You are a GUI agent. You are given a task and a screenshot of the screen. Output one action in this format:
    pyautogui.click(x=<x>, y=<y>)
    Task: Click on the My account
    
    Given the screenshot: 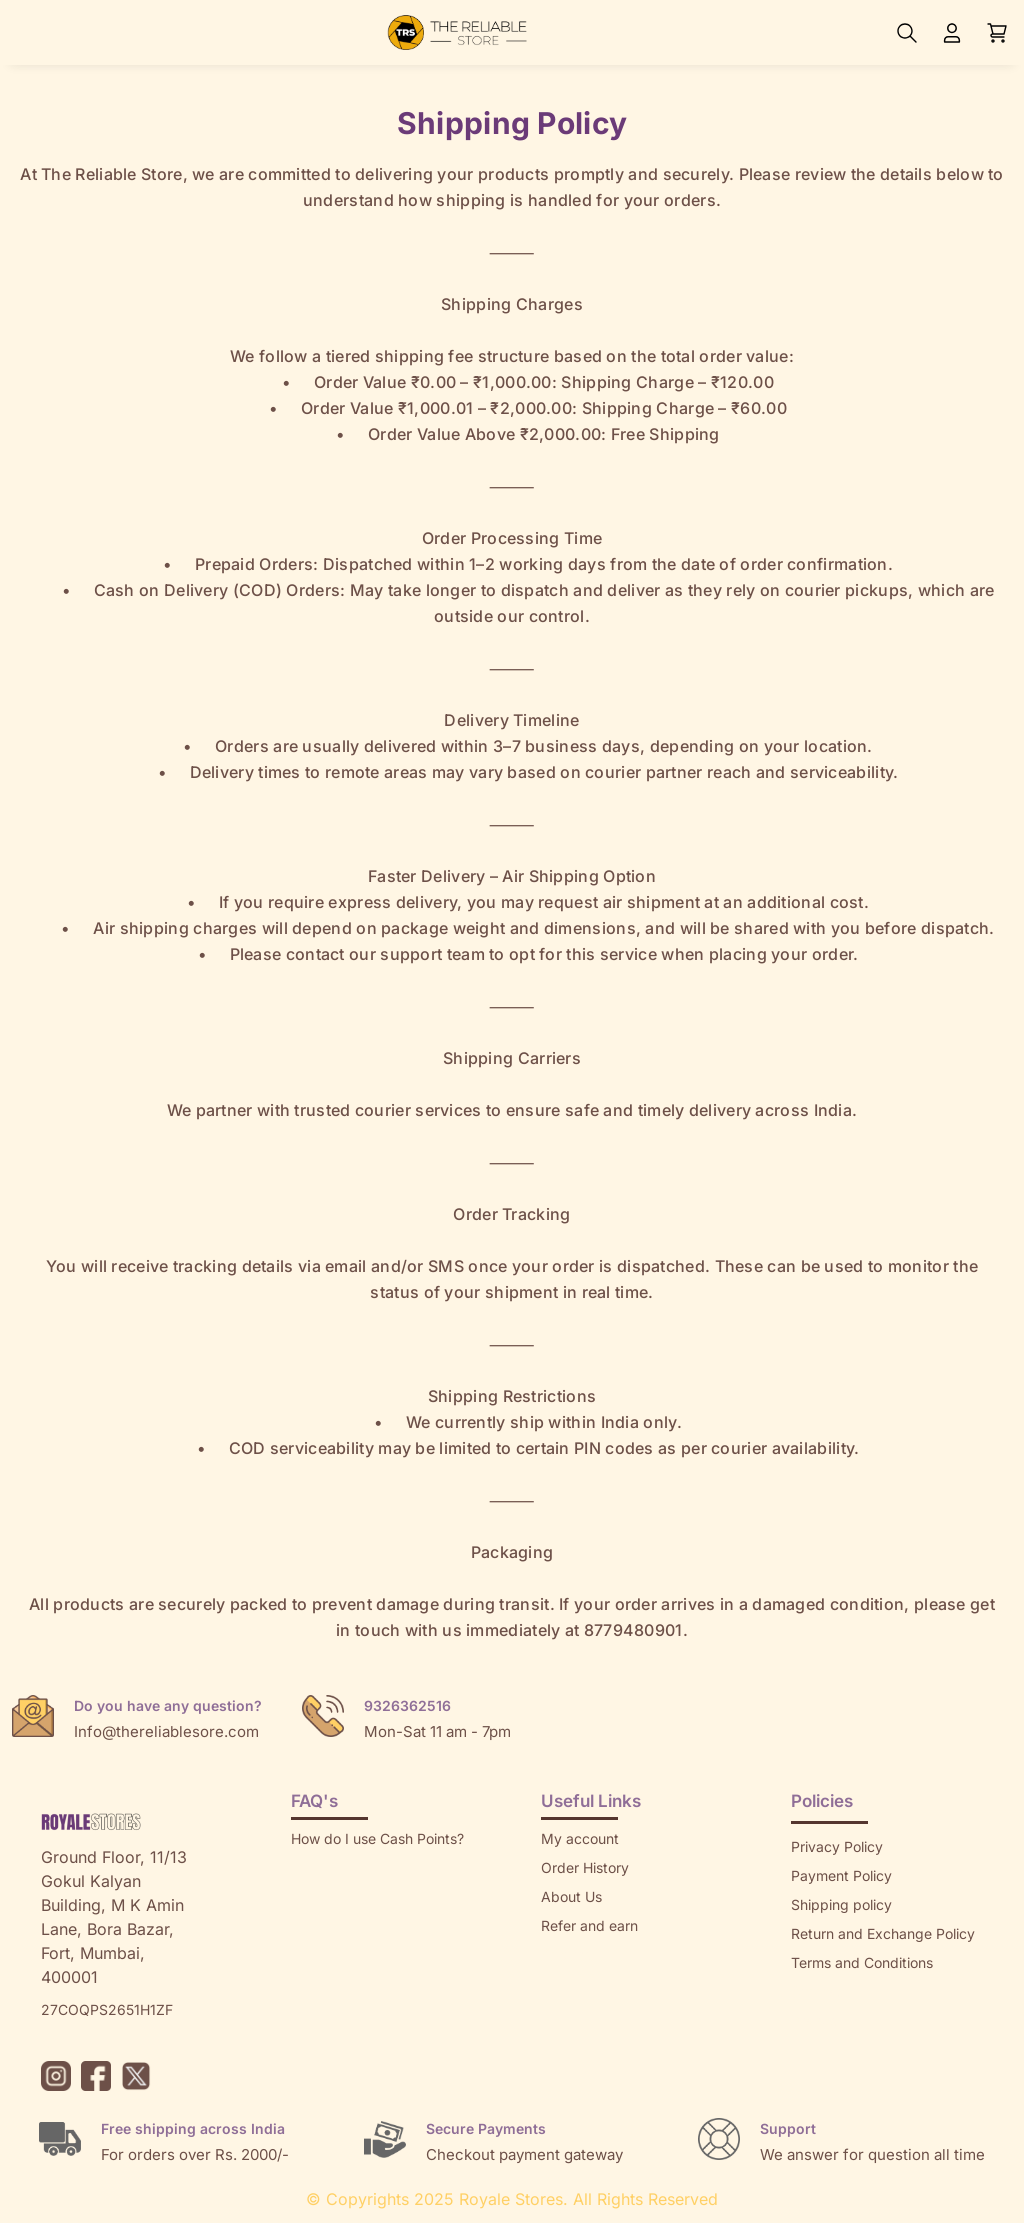 What is the action you would take?
    pyautogui.click(x=580, y=1838)
    